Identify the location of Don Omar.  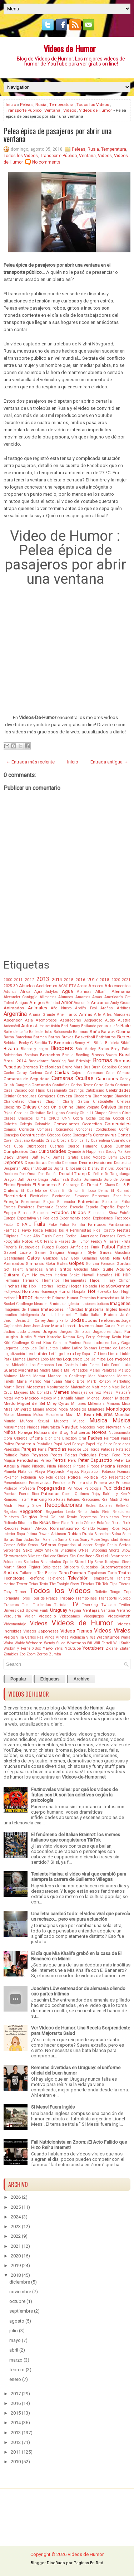
(28, 1173).